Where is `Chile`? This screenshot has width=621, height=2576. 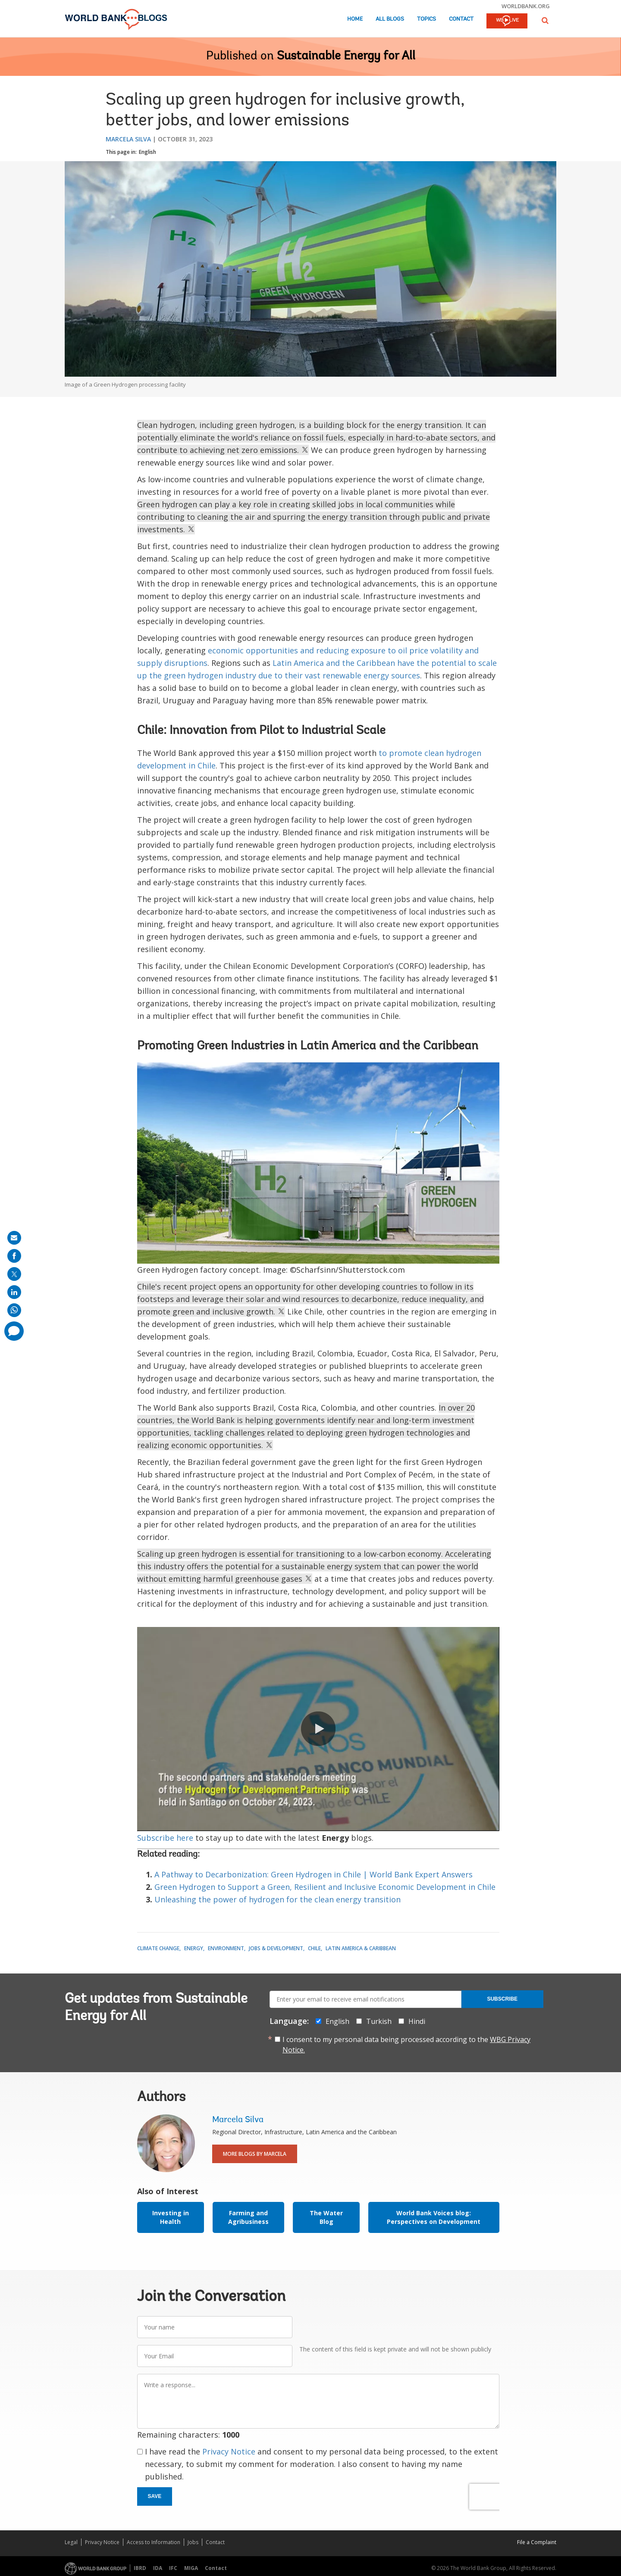 Chile is located at coordinates (314, 1948).